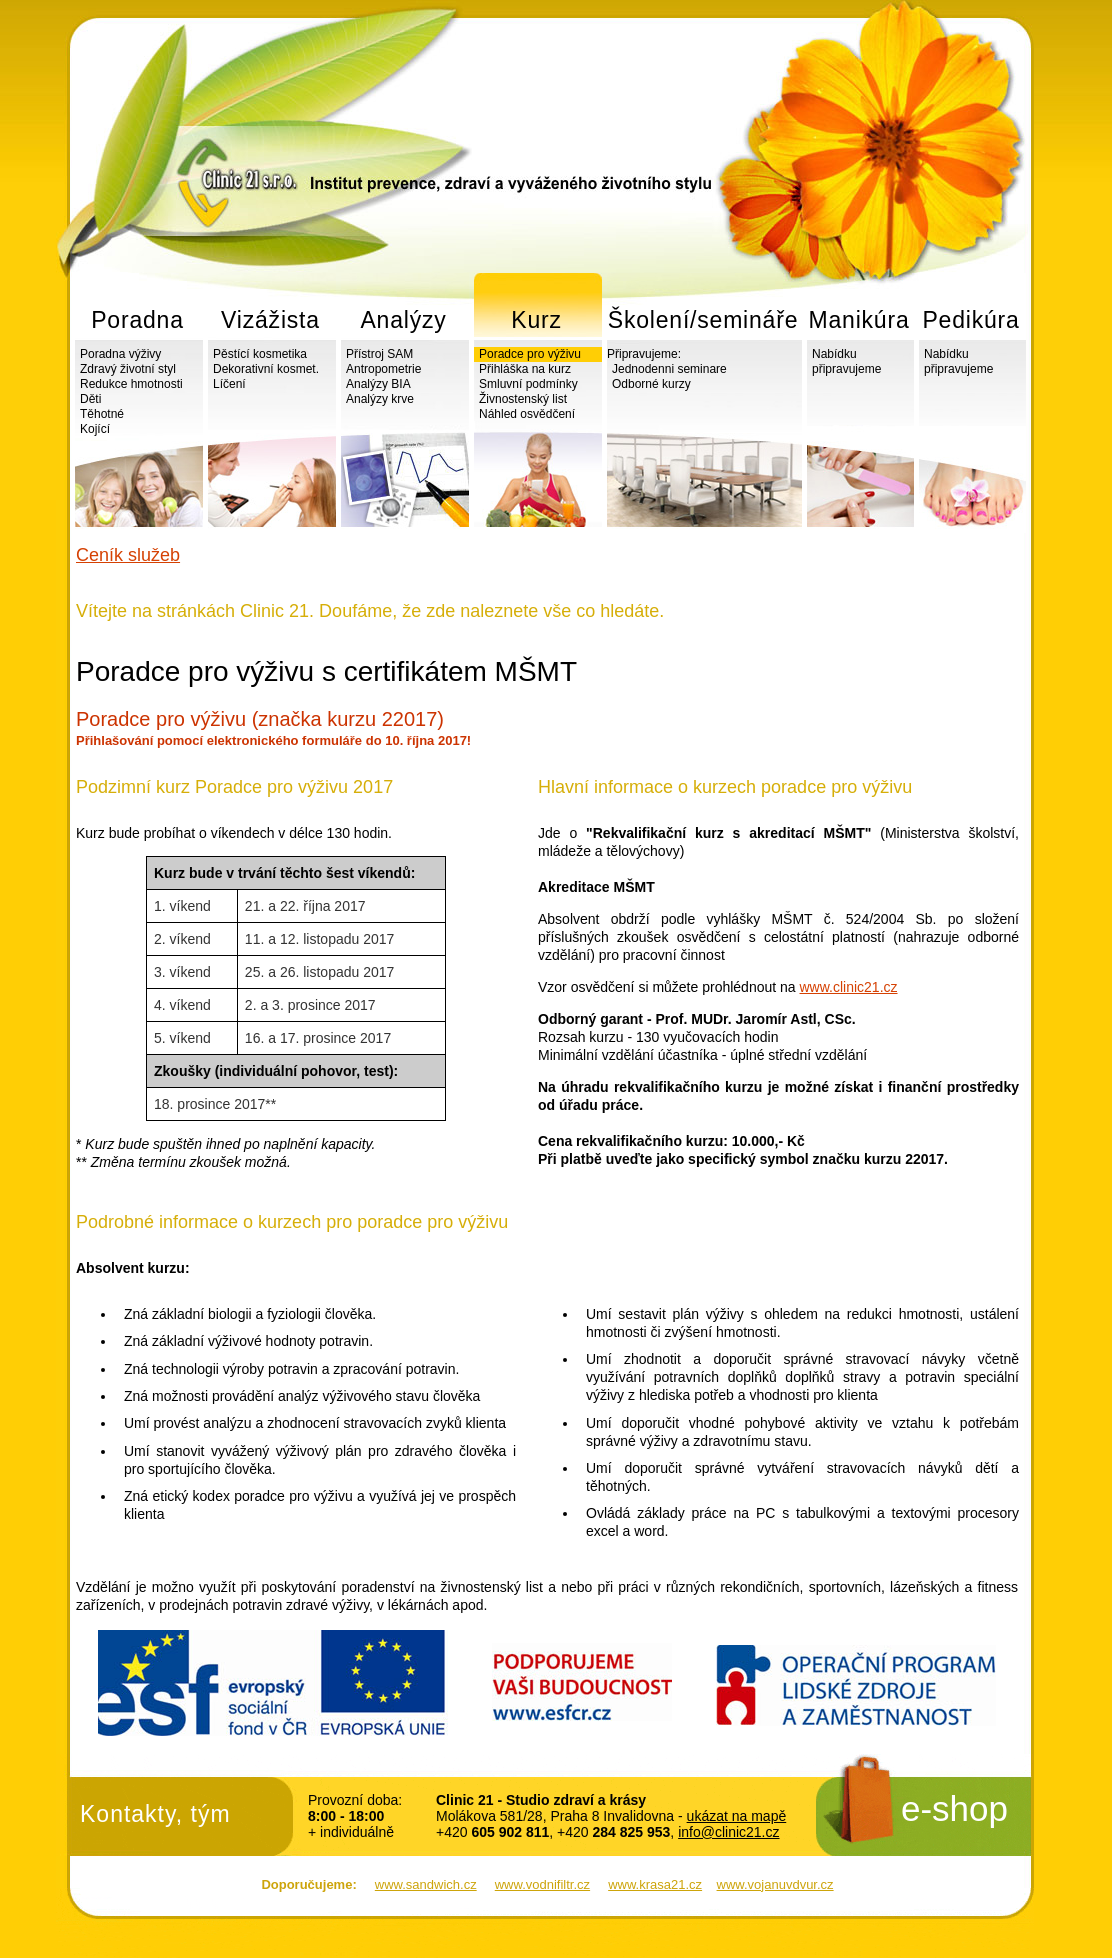 This screenshot has height=1958, width=1112. What do you see at coordinates (669, 369) in the screenshot?
I see `Jednodenni seminare` at bounding box center [669, 369].